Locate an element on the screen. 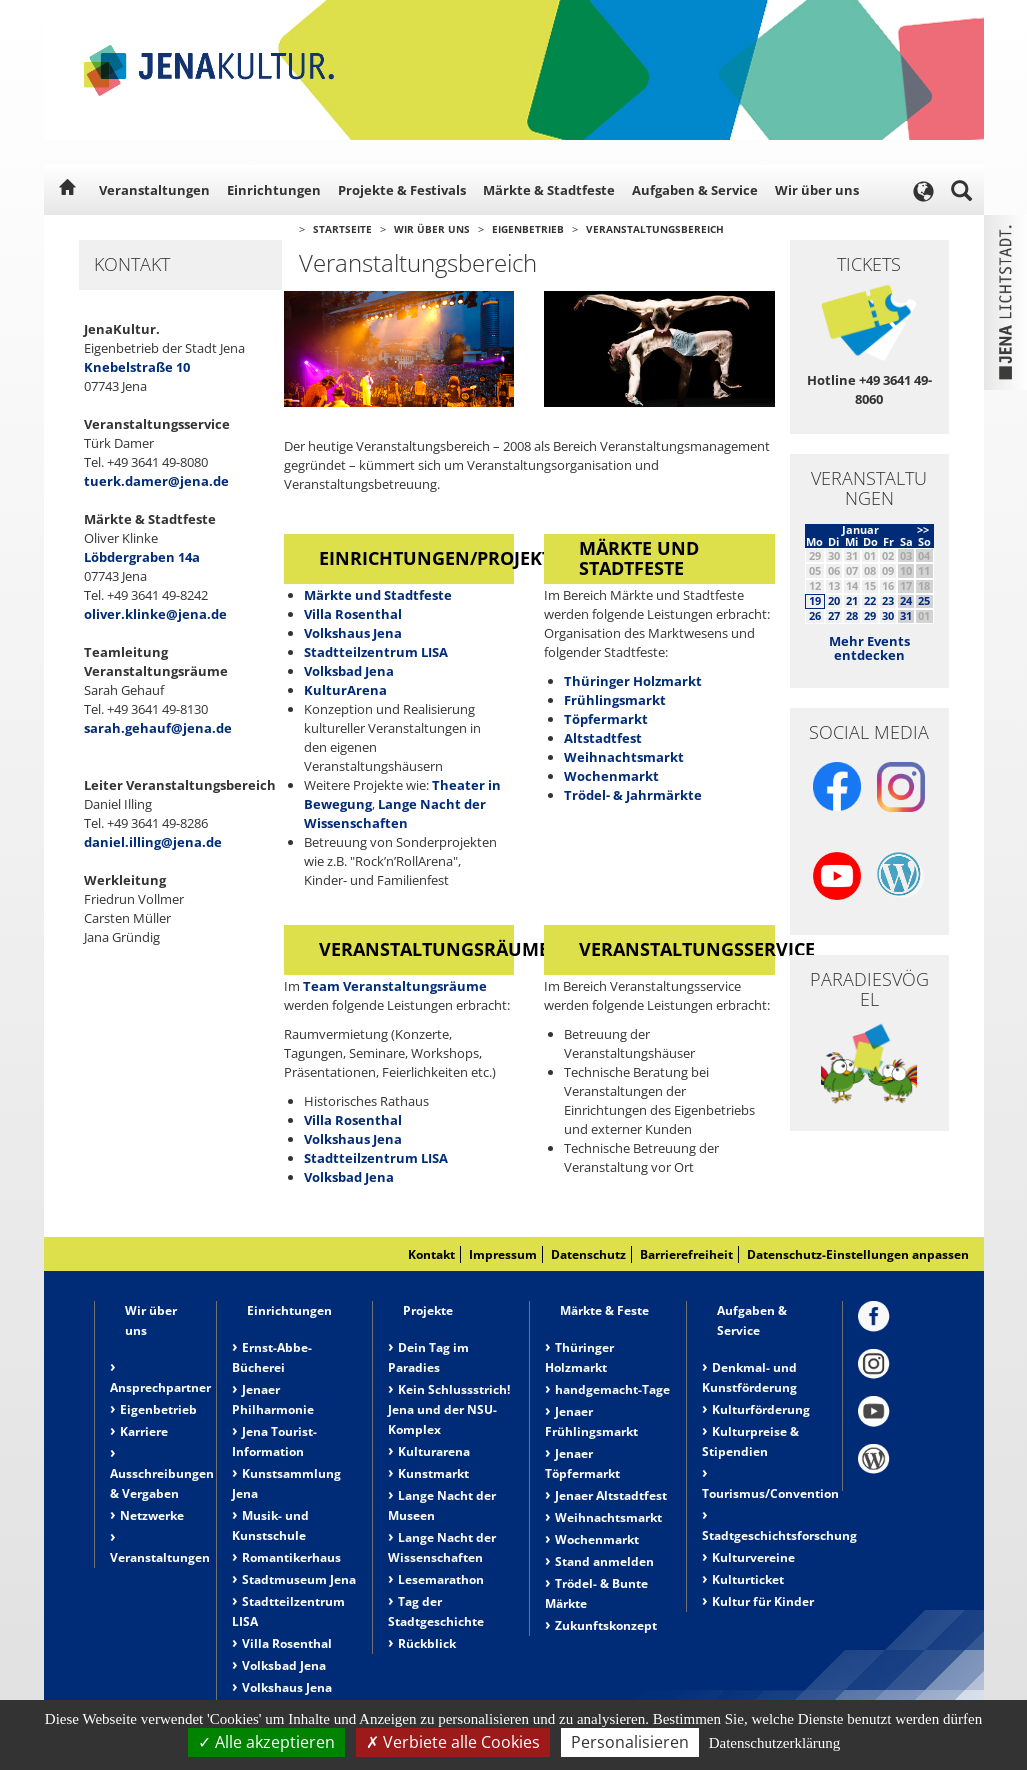 The image size is (1027, 1770). Löbdergraben 14a is located at coordinates (142, 557).